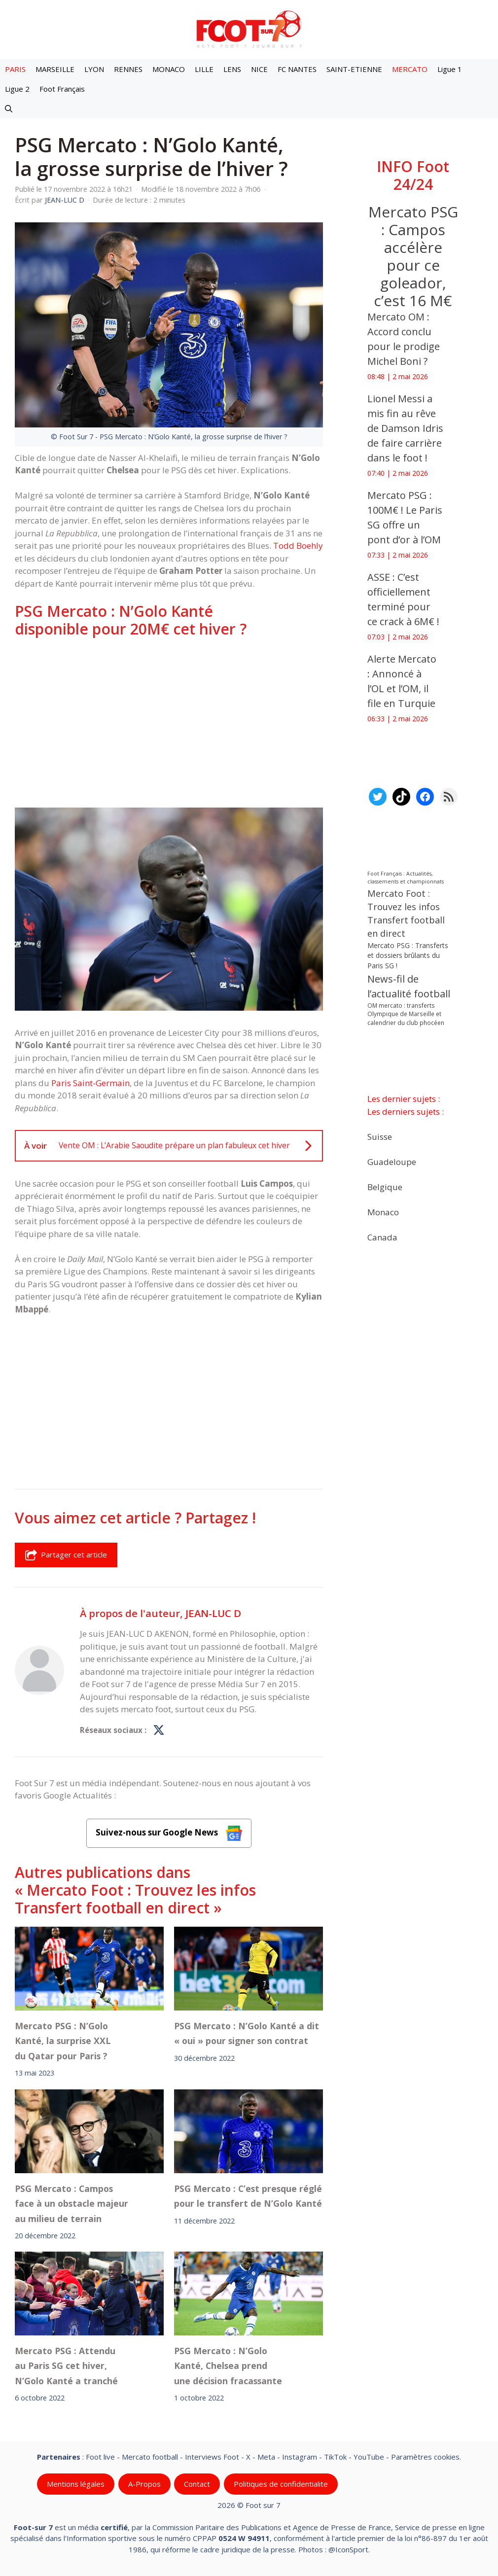 Image resolution: width=498 pixels, height=2576 pixels. Describe the element at coordinates (66, 1555) in the screenshot. I see `Partager cet article` at that location.